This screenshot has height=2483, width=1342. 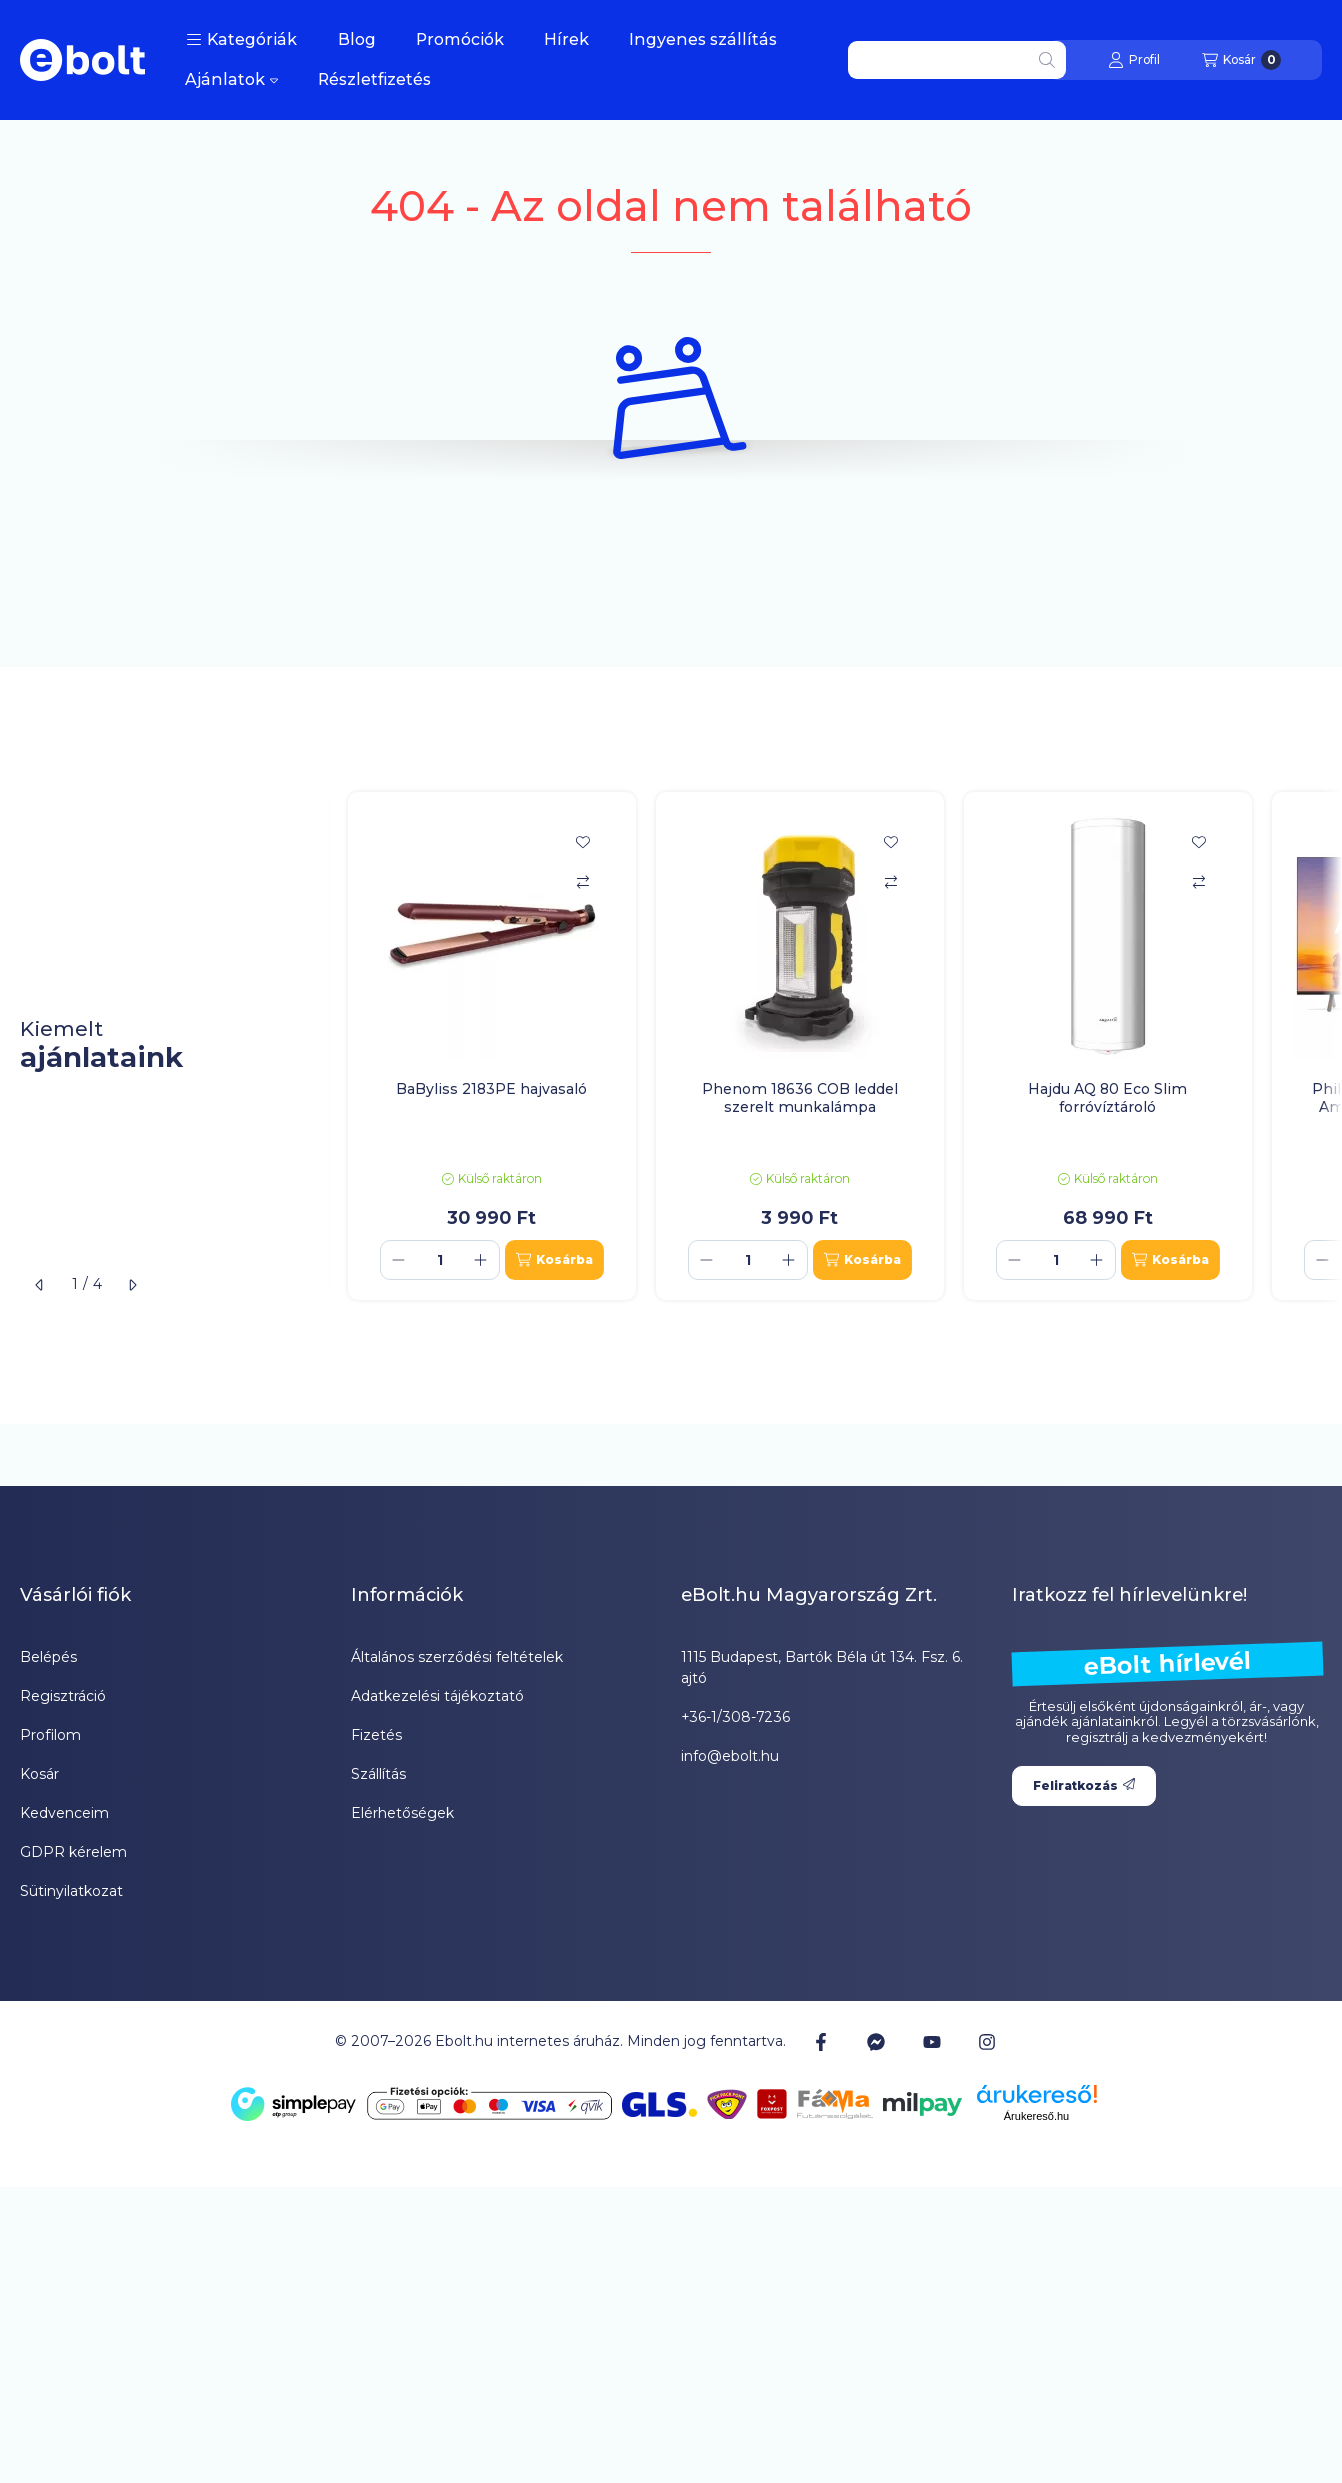 I want to click on [Profil], so click(x=1134, y=60).